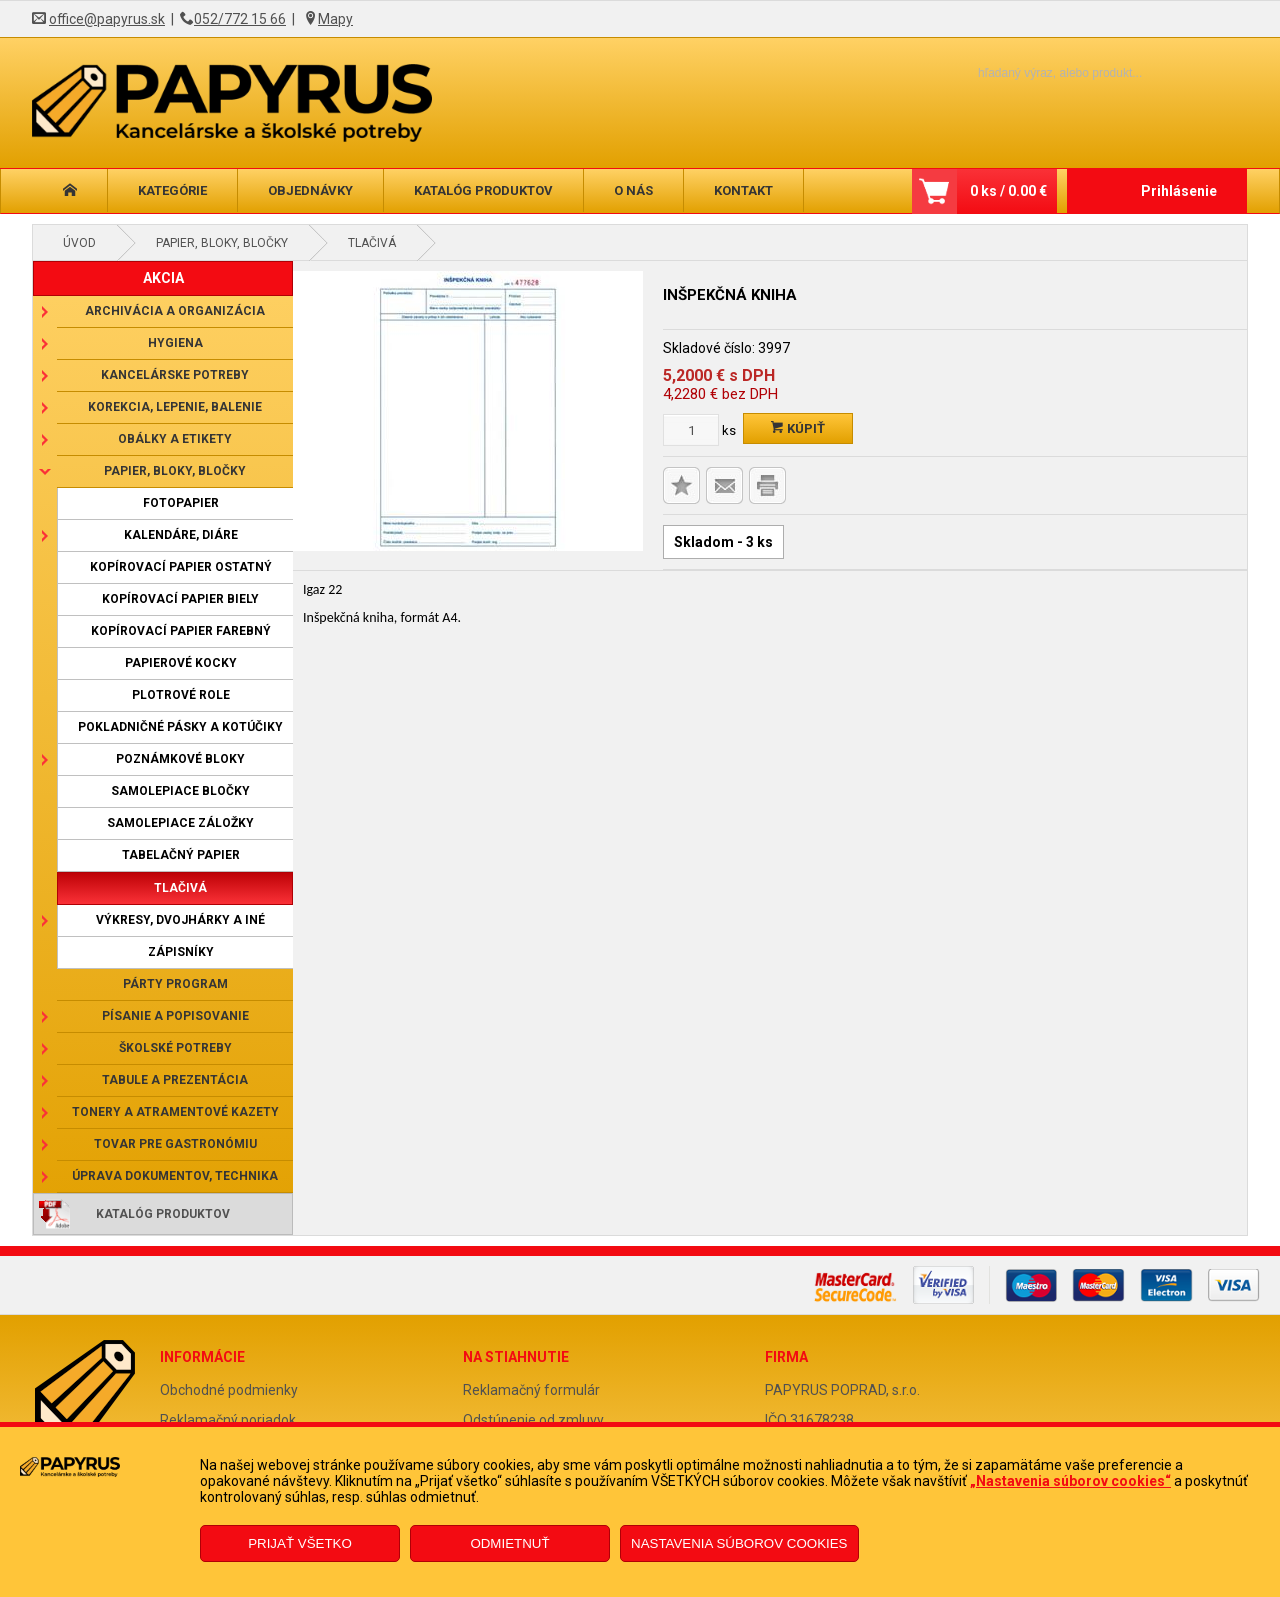 This screenshot has width=1280, height=1597. Describe the element at coordinates (181, 535) in the screenshot. I see `Kalendáre, diáre` at that location.